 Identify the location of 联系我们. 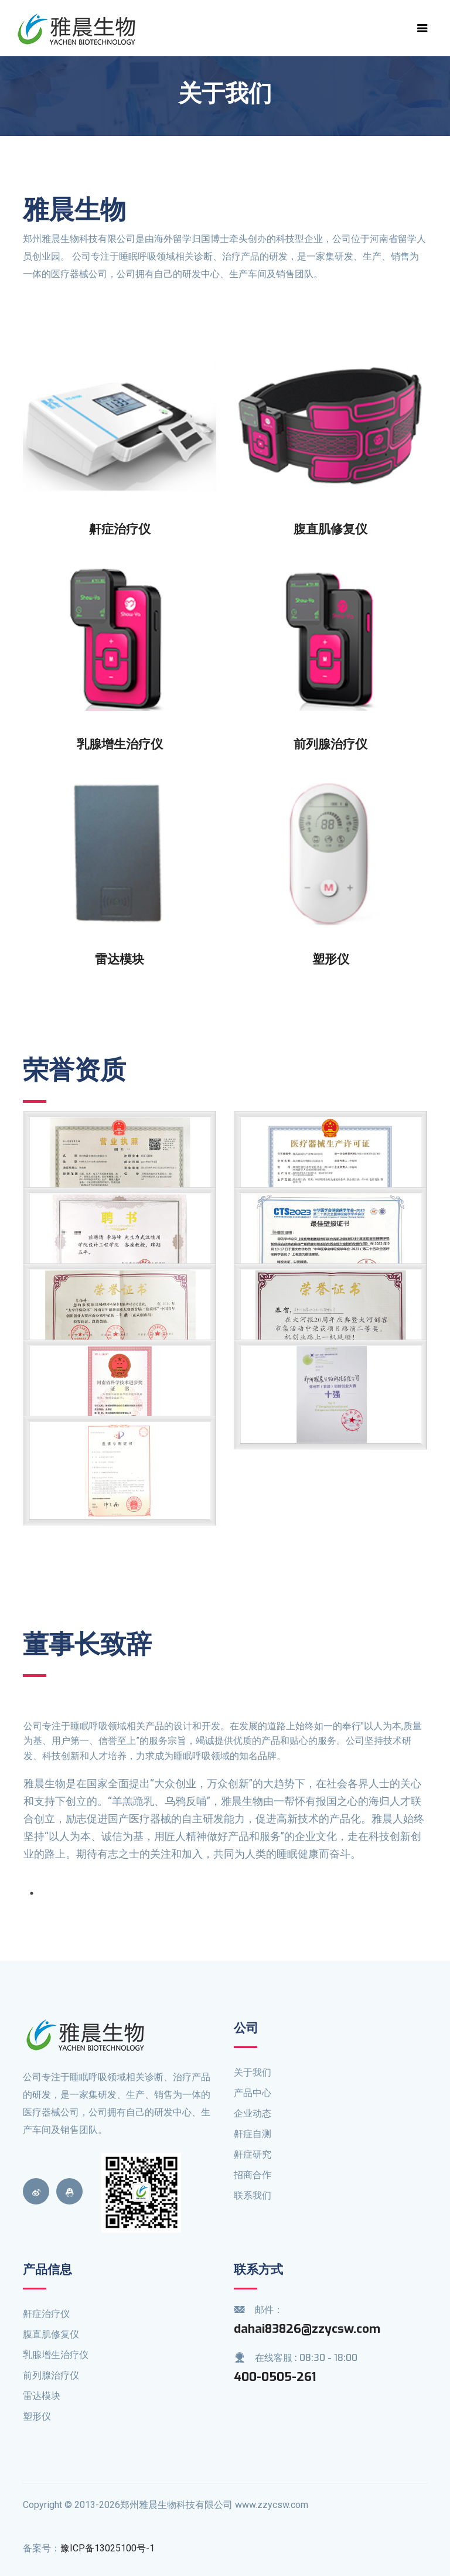
(252, 2195).